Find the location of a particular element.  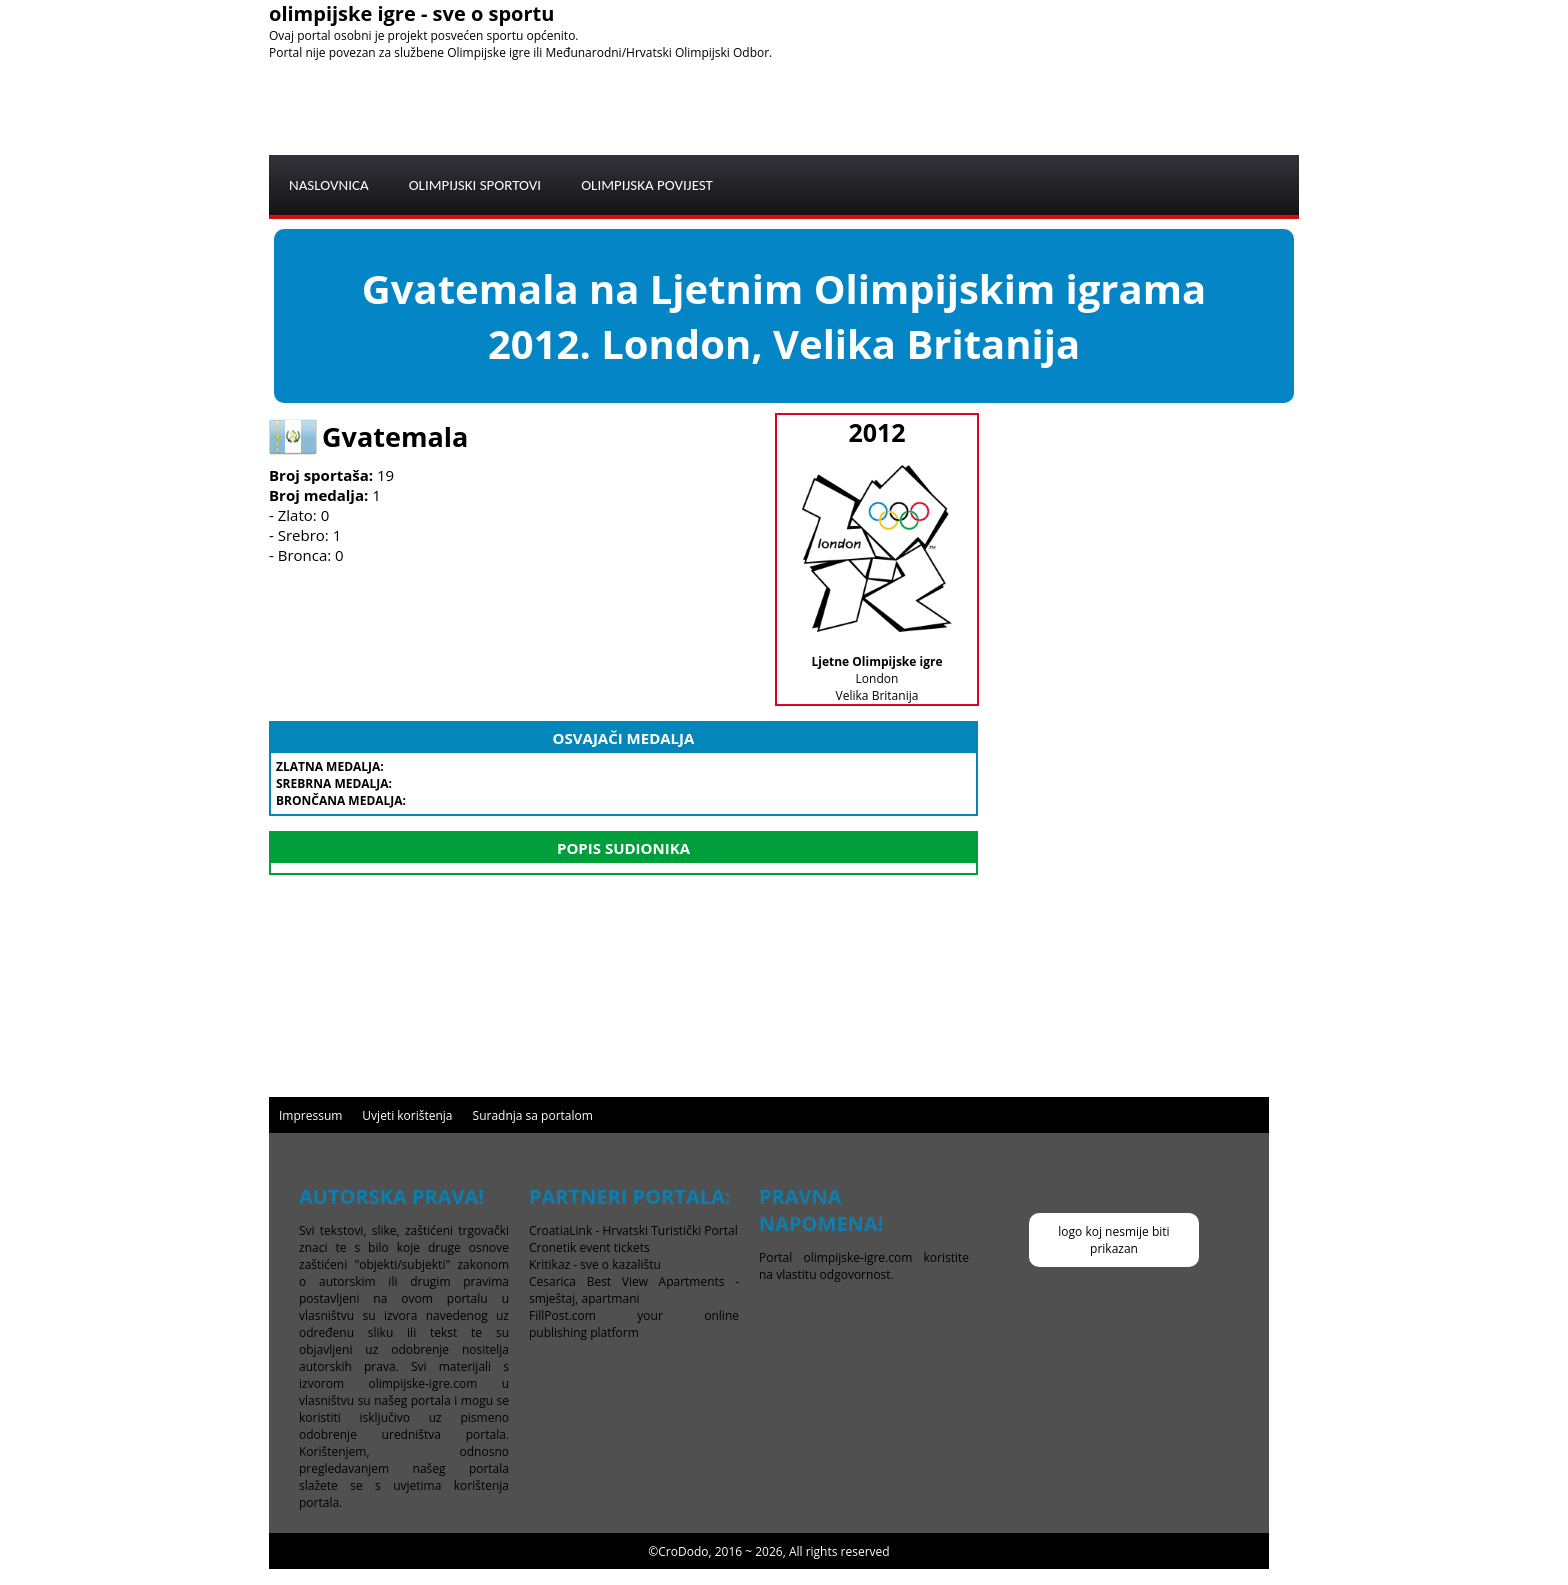

OLIMPIJSKI SPORTOVI is located at coordinates (475, 185).